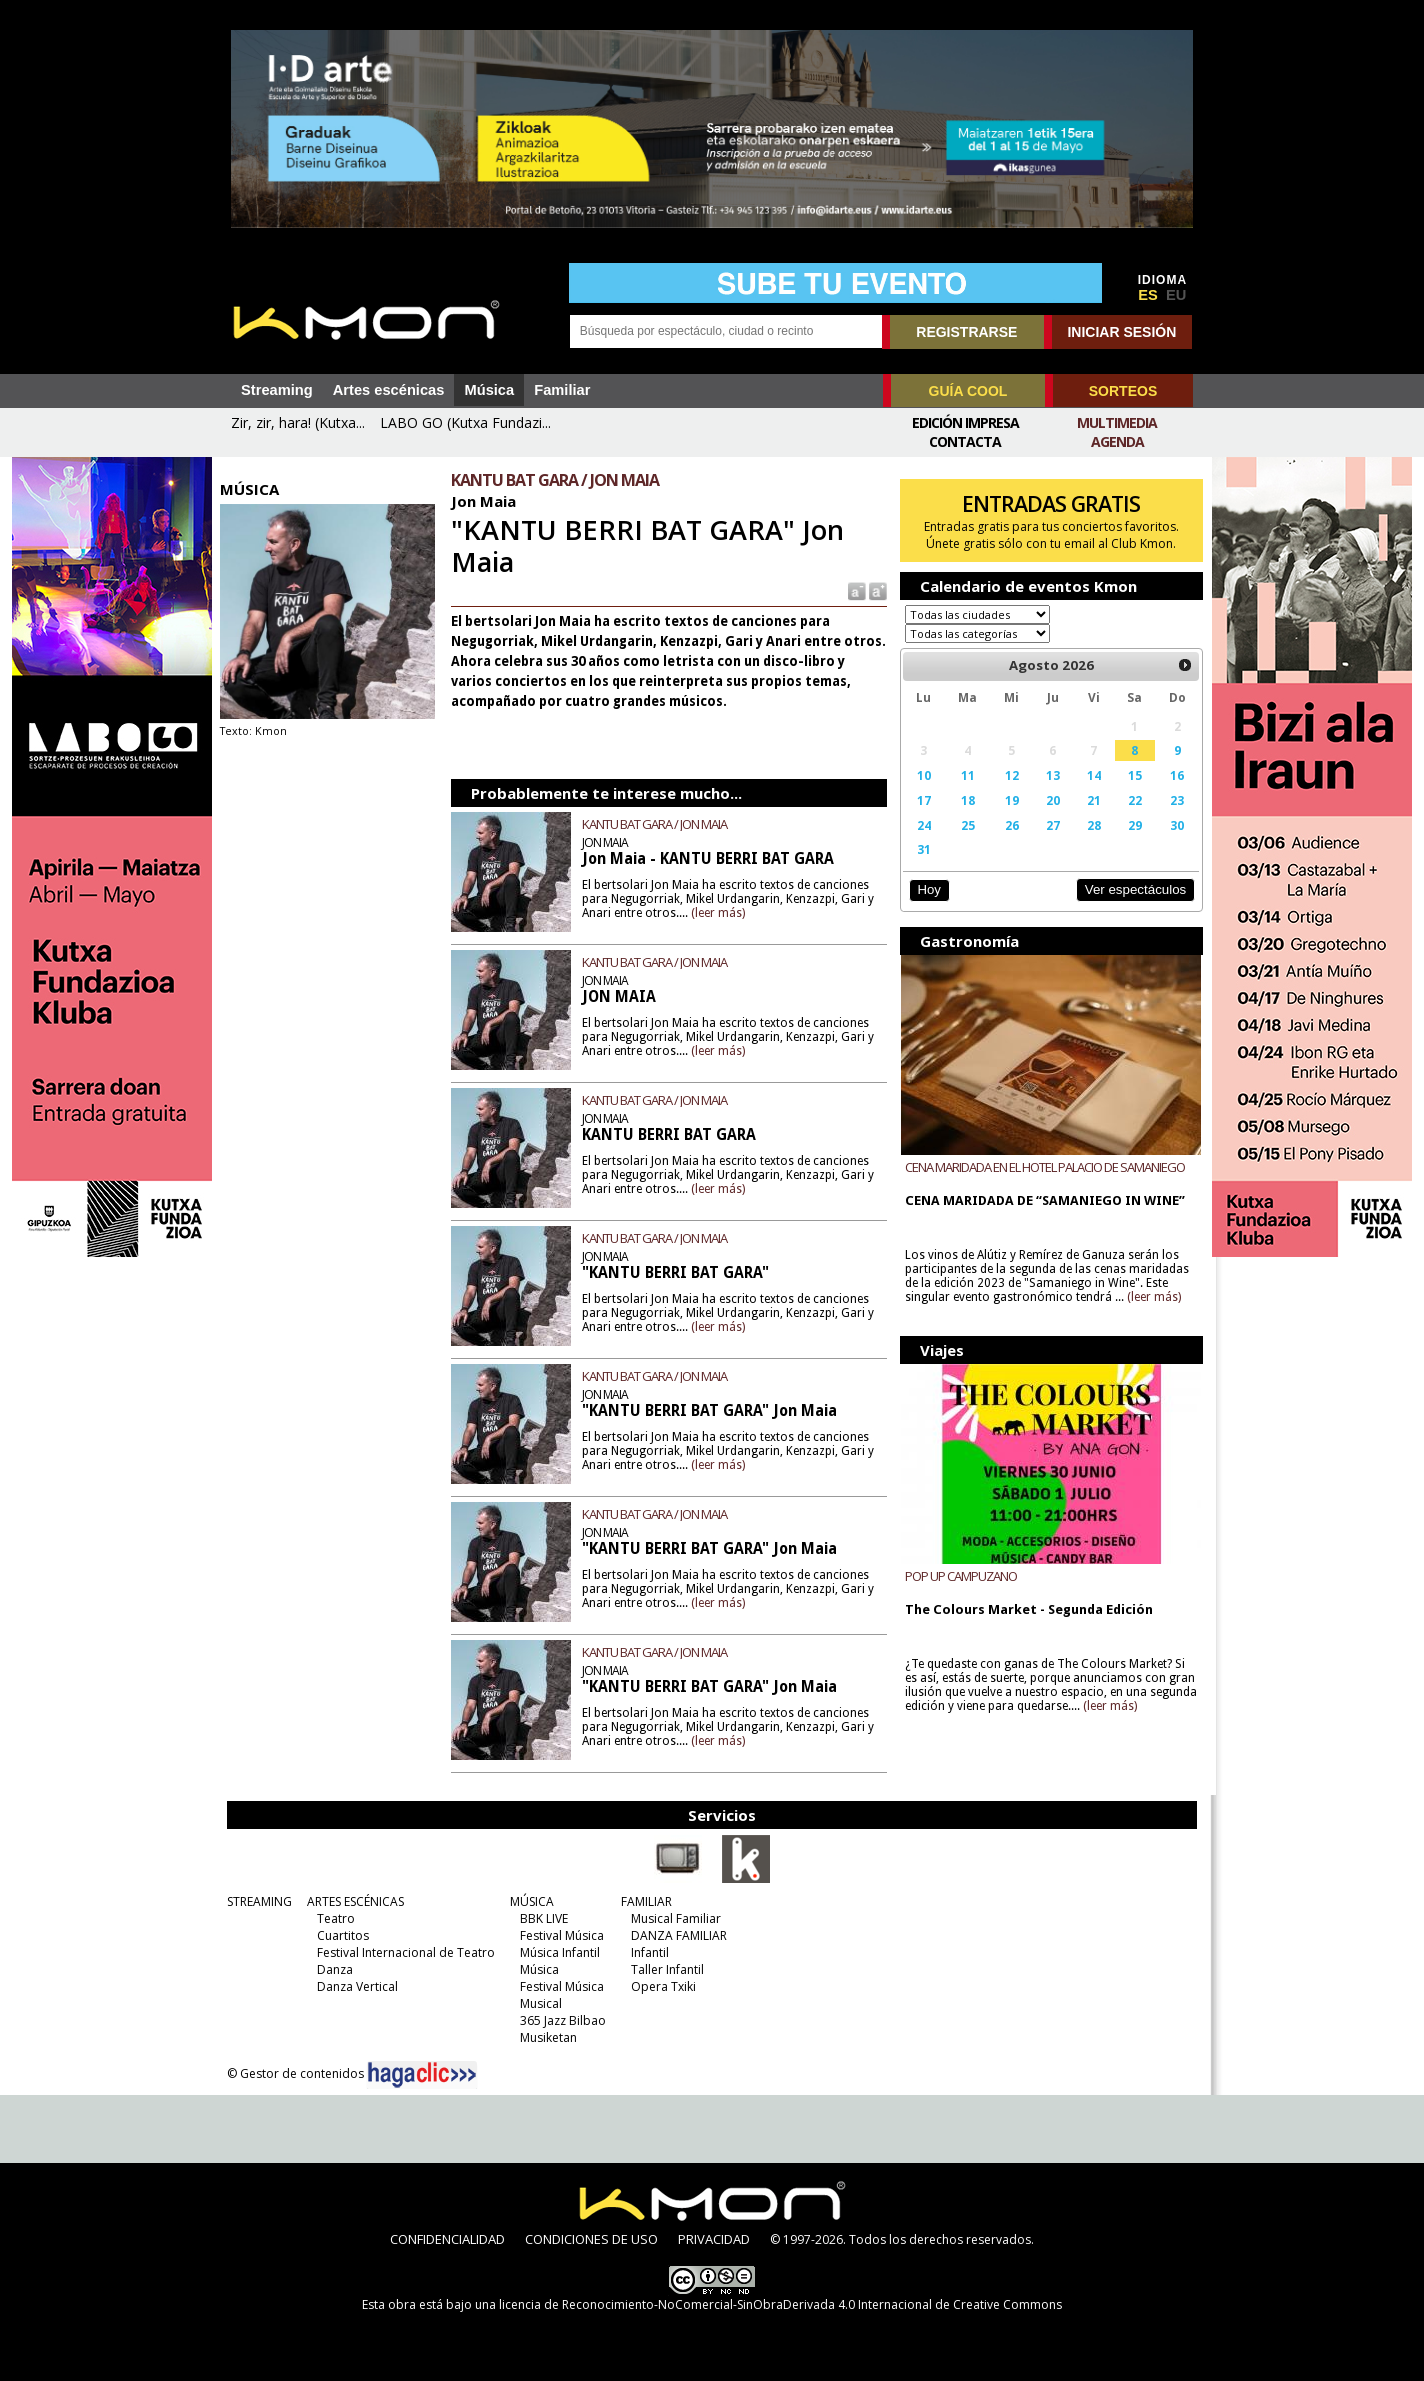 The image size is (1424, 2381). Describe the element at coordinates (922, 849) in the screenshot. I see `31` at that location.